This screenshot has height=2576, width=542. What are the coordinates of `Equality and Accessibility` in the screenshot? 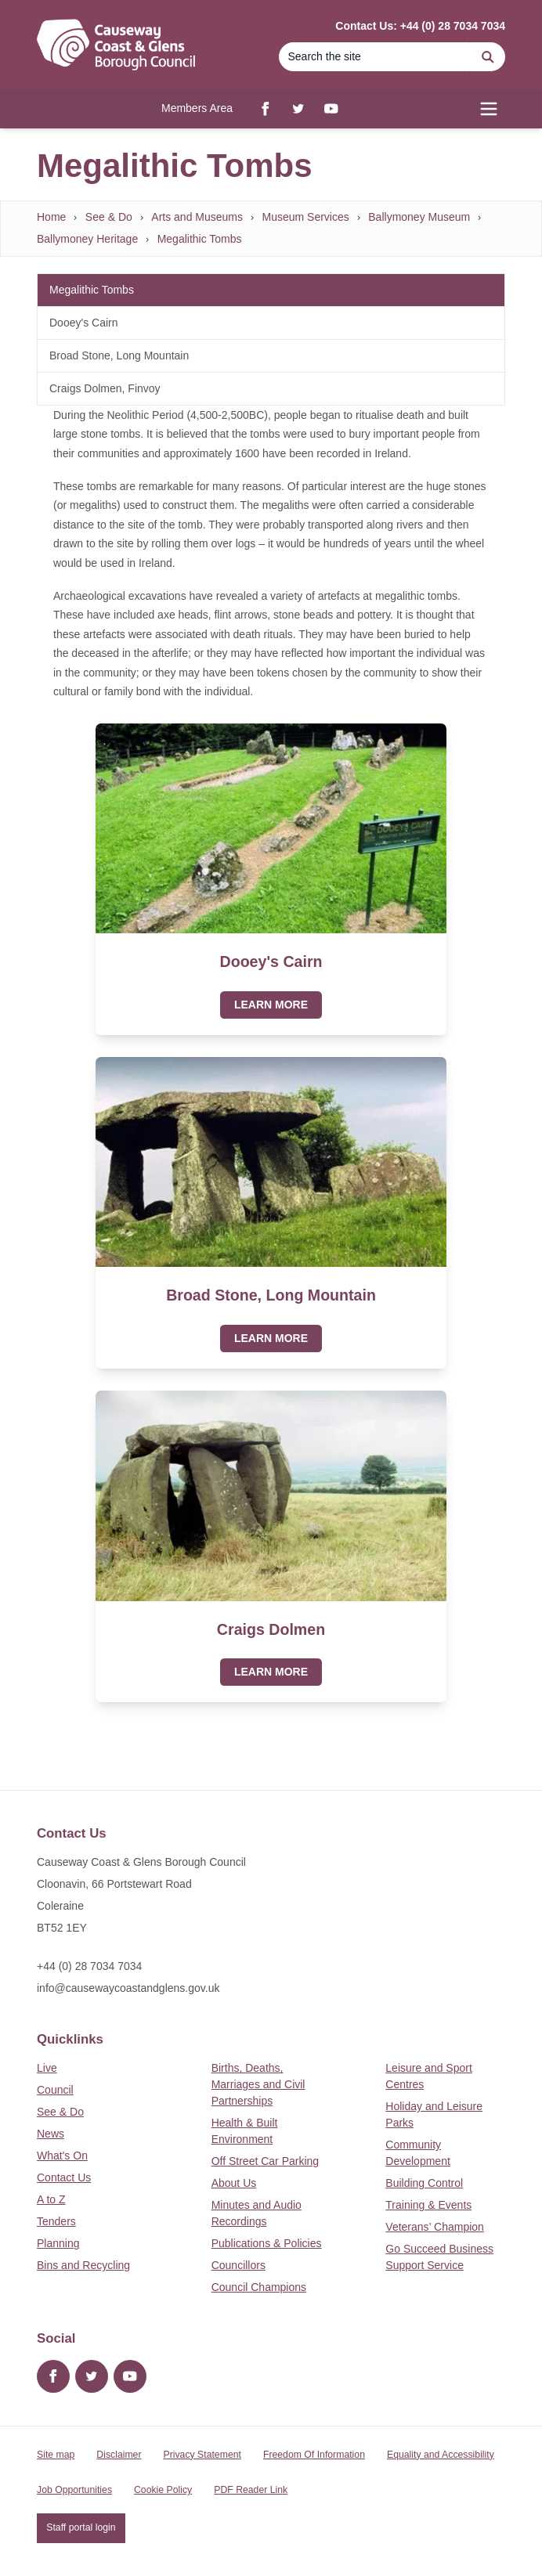 It's located at (440, 2454).